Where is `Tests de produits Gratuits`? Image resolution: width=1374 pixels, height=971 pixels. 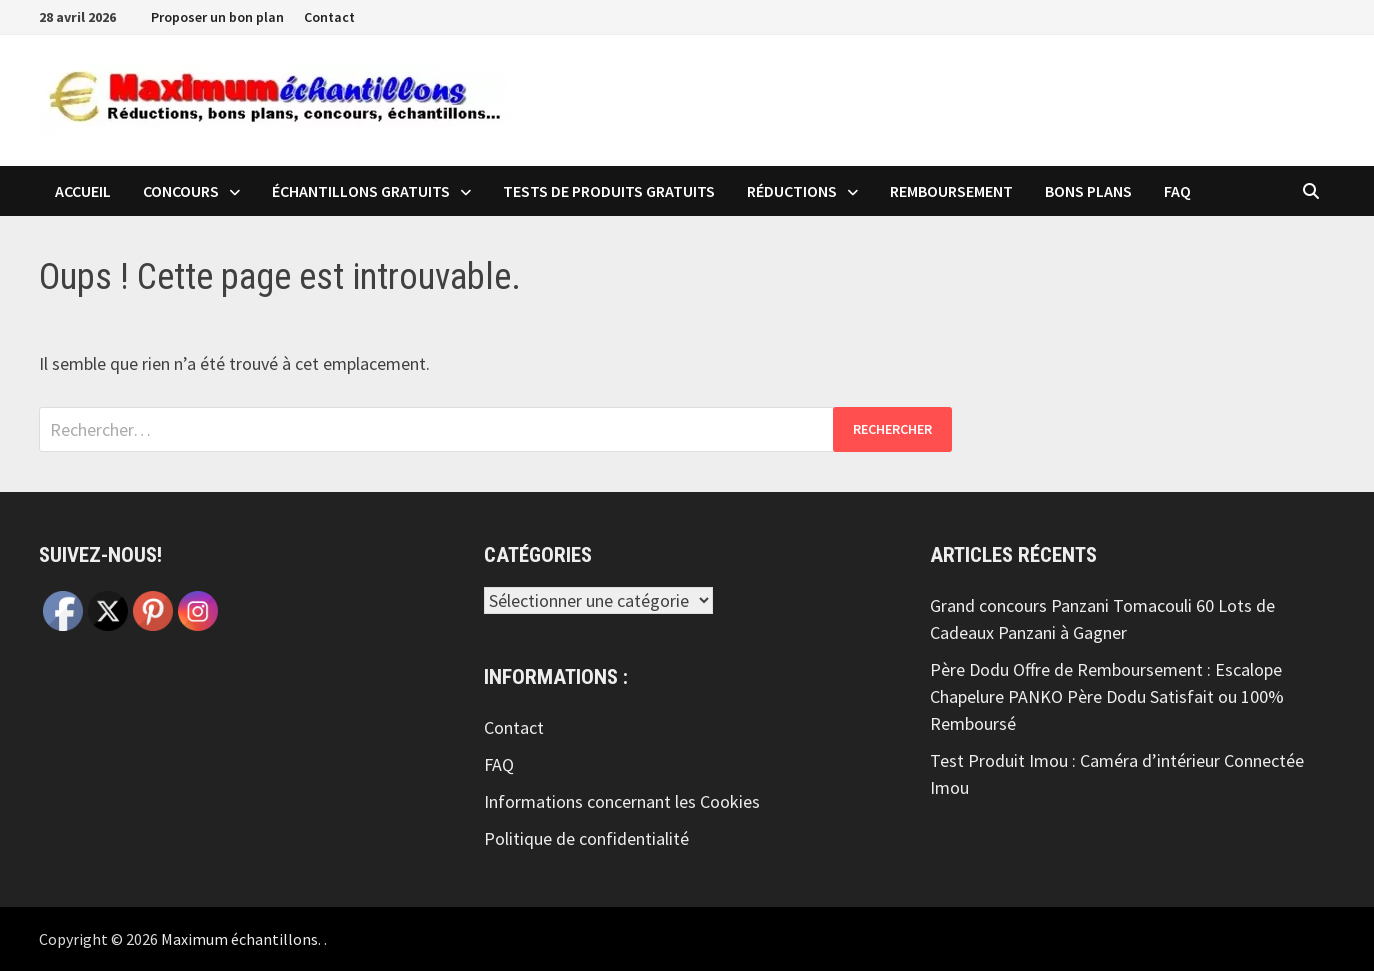
Tests de produits Gratuits is located at coordinates (609, 191).